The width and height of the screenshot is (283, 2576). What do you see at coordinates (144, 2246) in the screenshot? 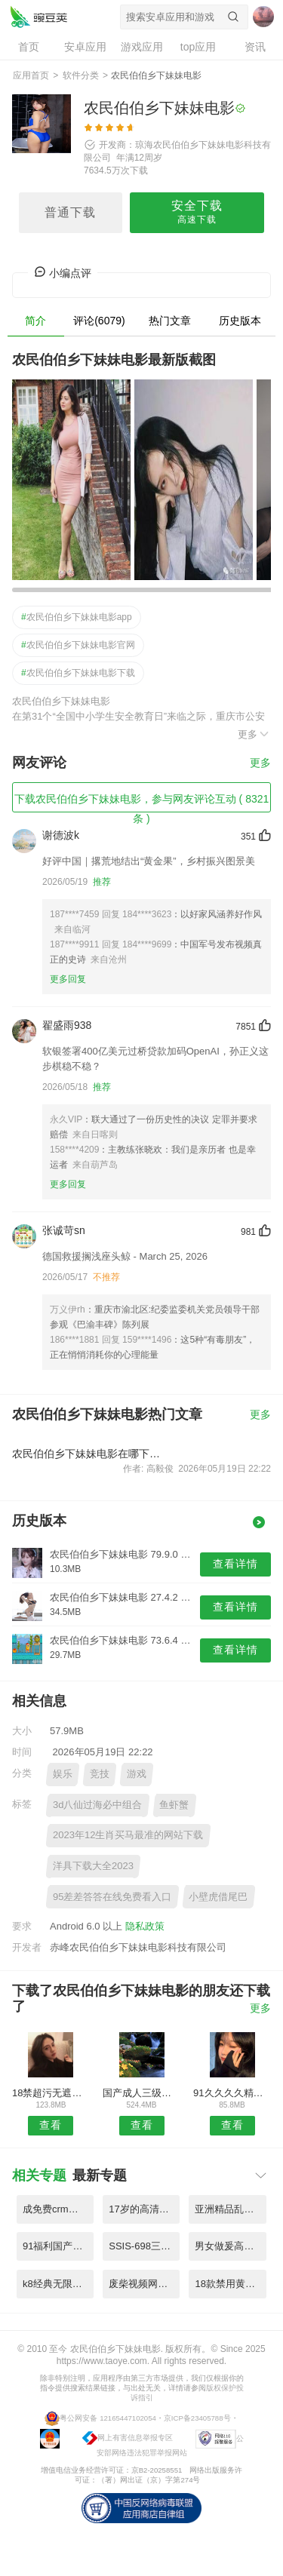
I see `SSIS-698三上悠亜と新` at bounding box center [144, 2246].